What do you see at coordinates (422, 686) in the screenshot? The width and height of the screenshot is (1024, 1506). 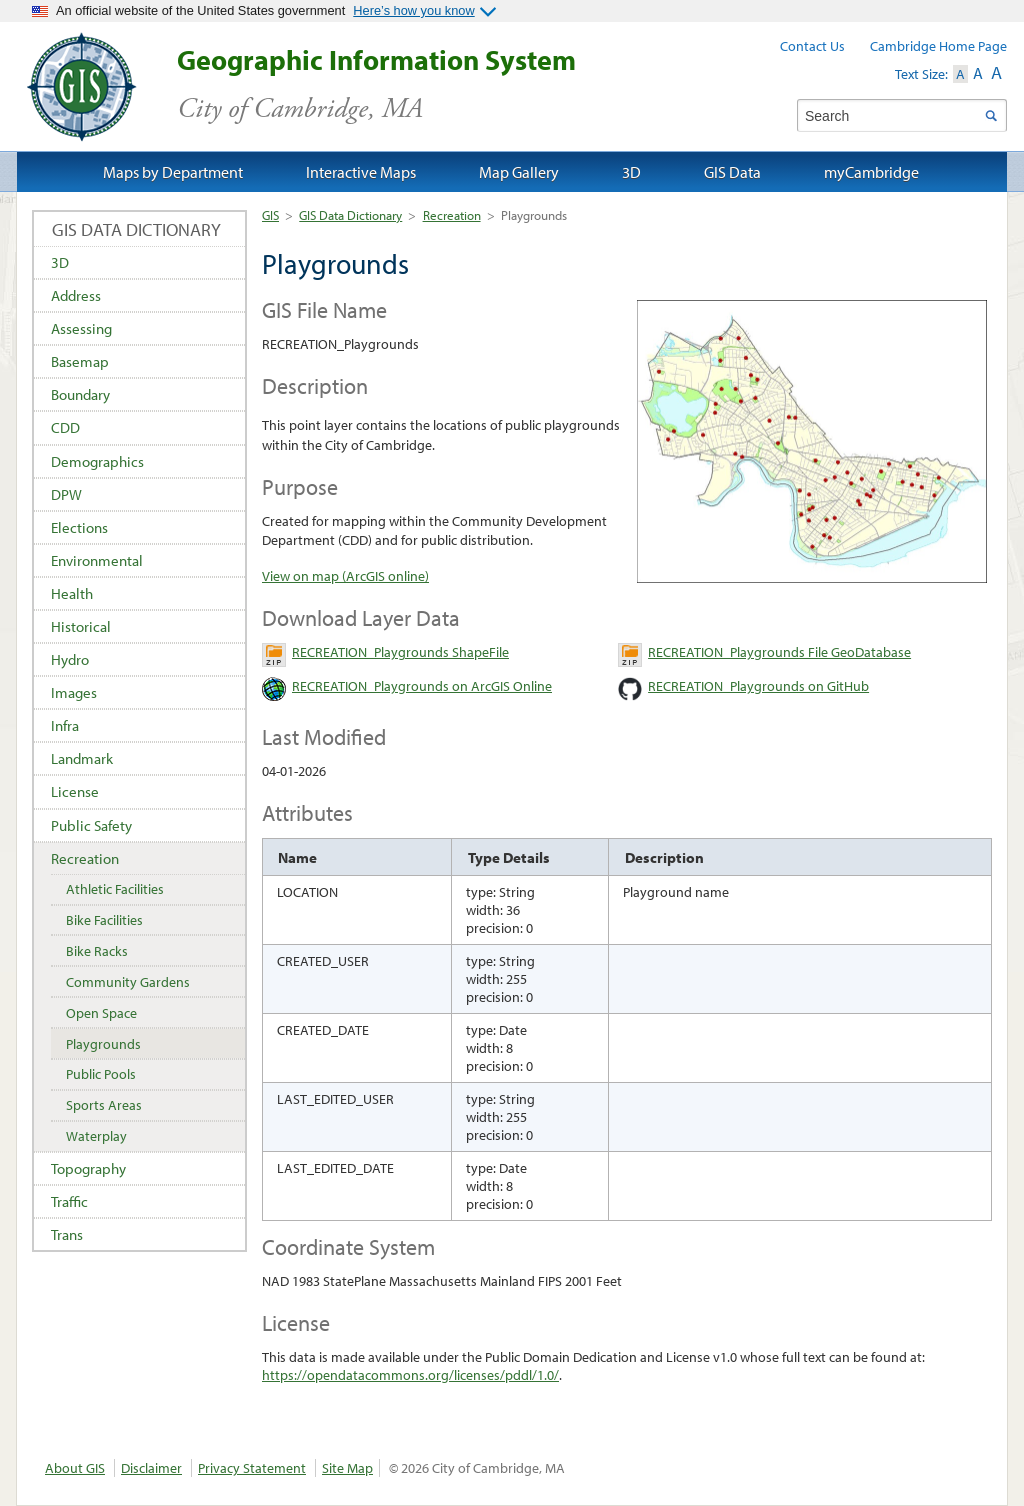 I see `RECREATION_Playgrounds on ArcGIS Online` at bounding box center [422, 686].